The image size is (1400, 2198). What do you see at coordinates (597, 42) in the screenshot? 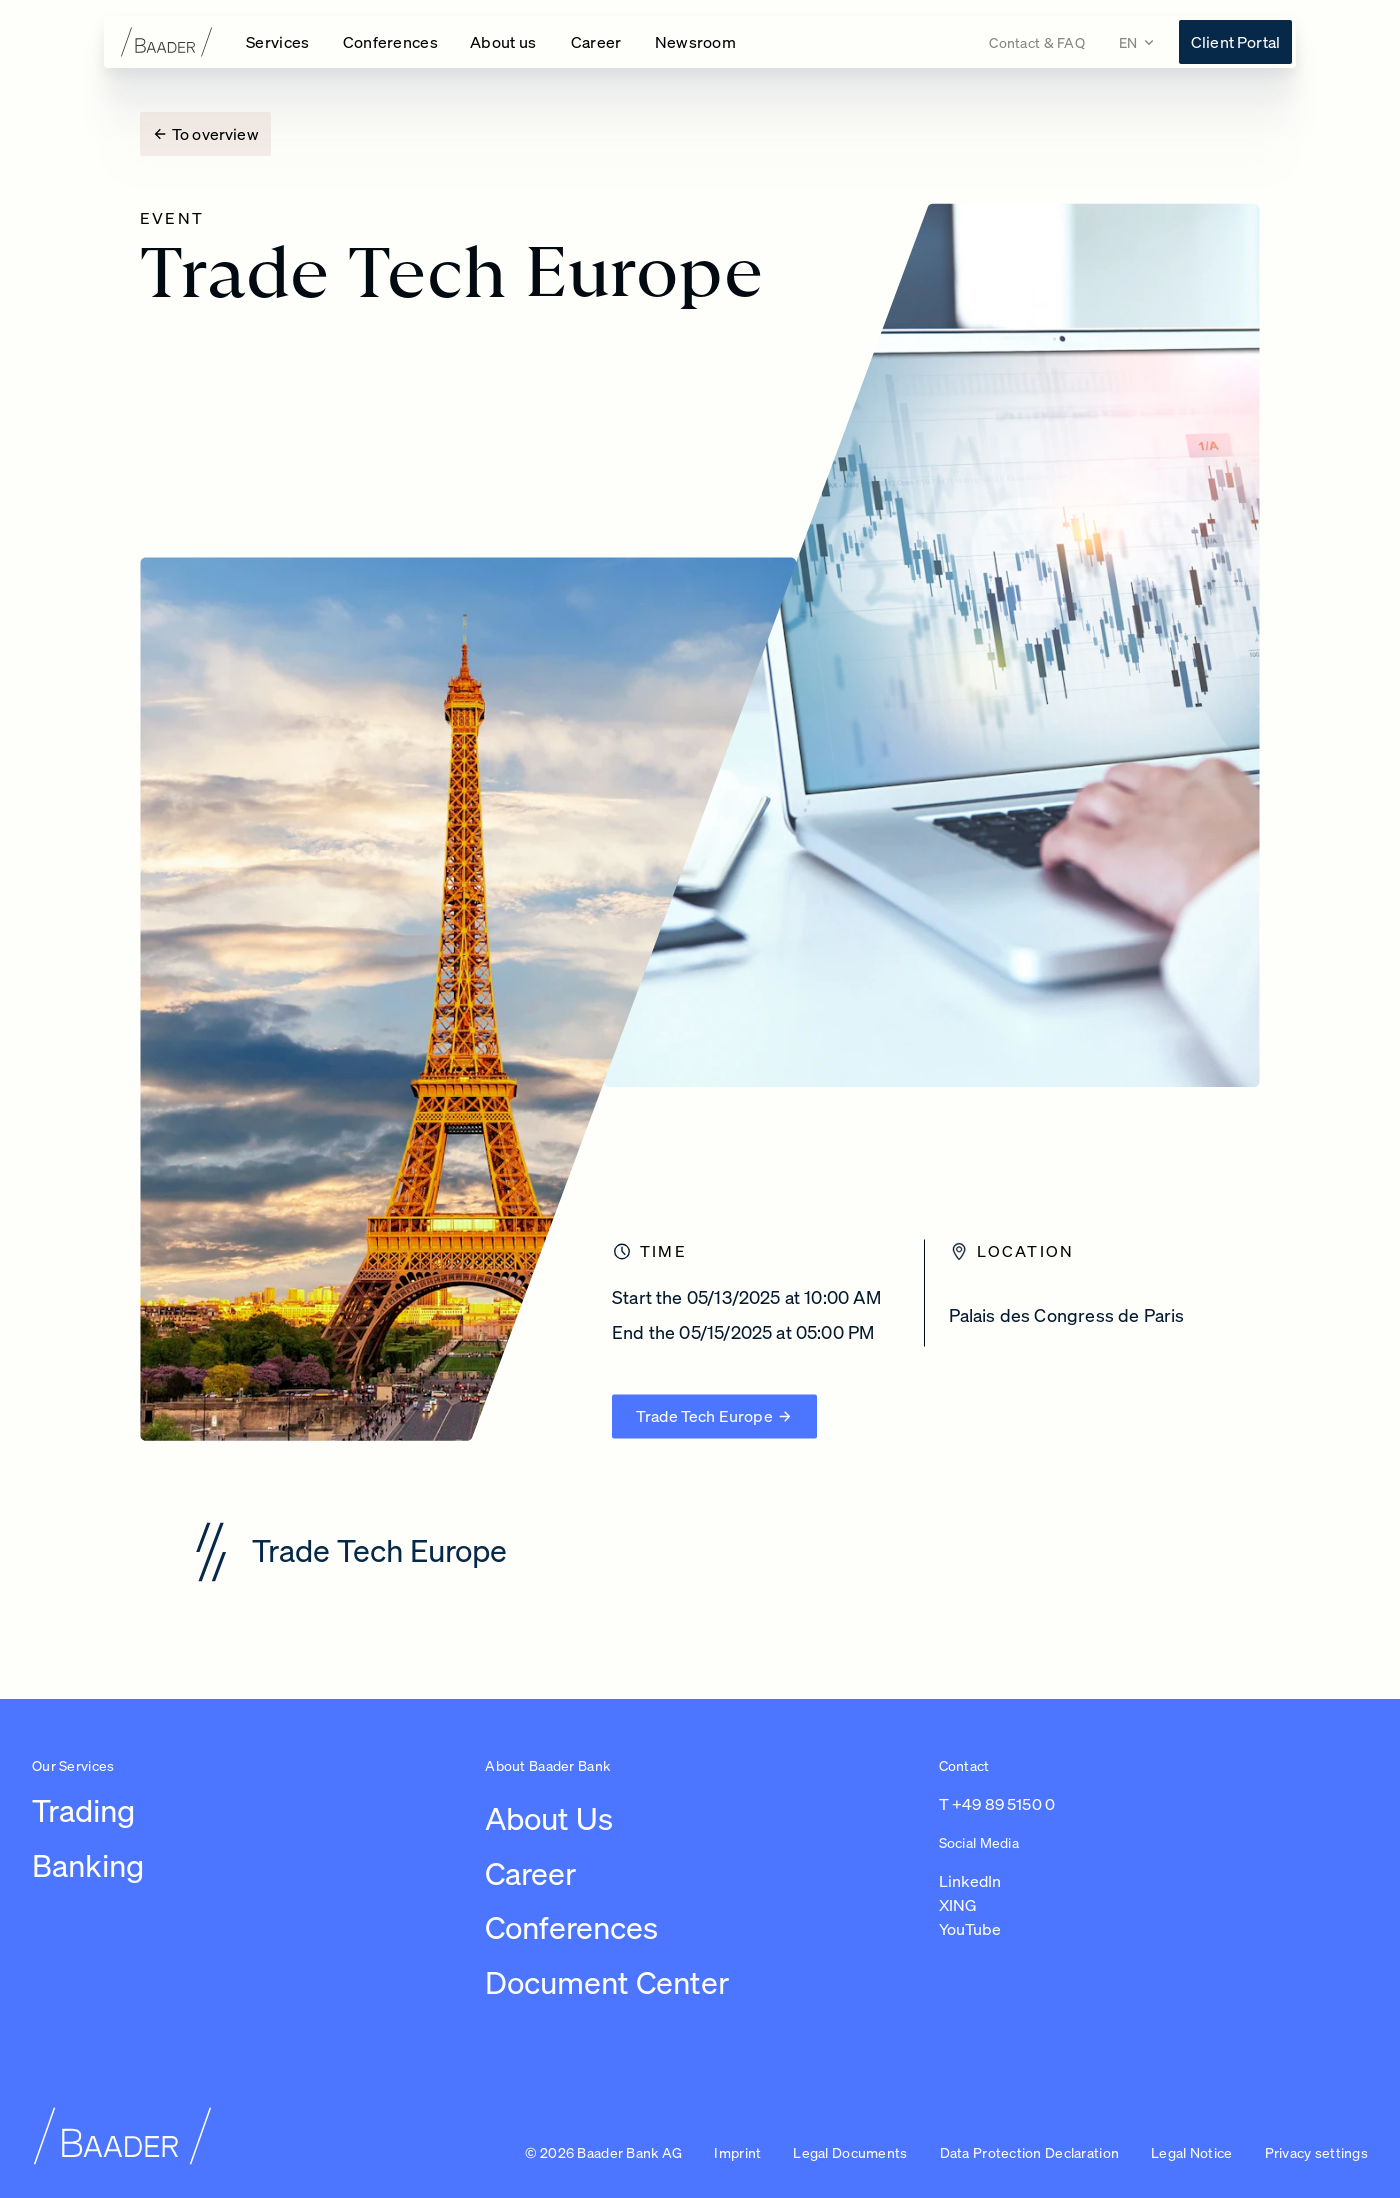
I see `[Open Career navigation]` at bounding box center [597, 42].